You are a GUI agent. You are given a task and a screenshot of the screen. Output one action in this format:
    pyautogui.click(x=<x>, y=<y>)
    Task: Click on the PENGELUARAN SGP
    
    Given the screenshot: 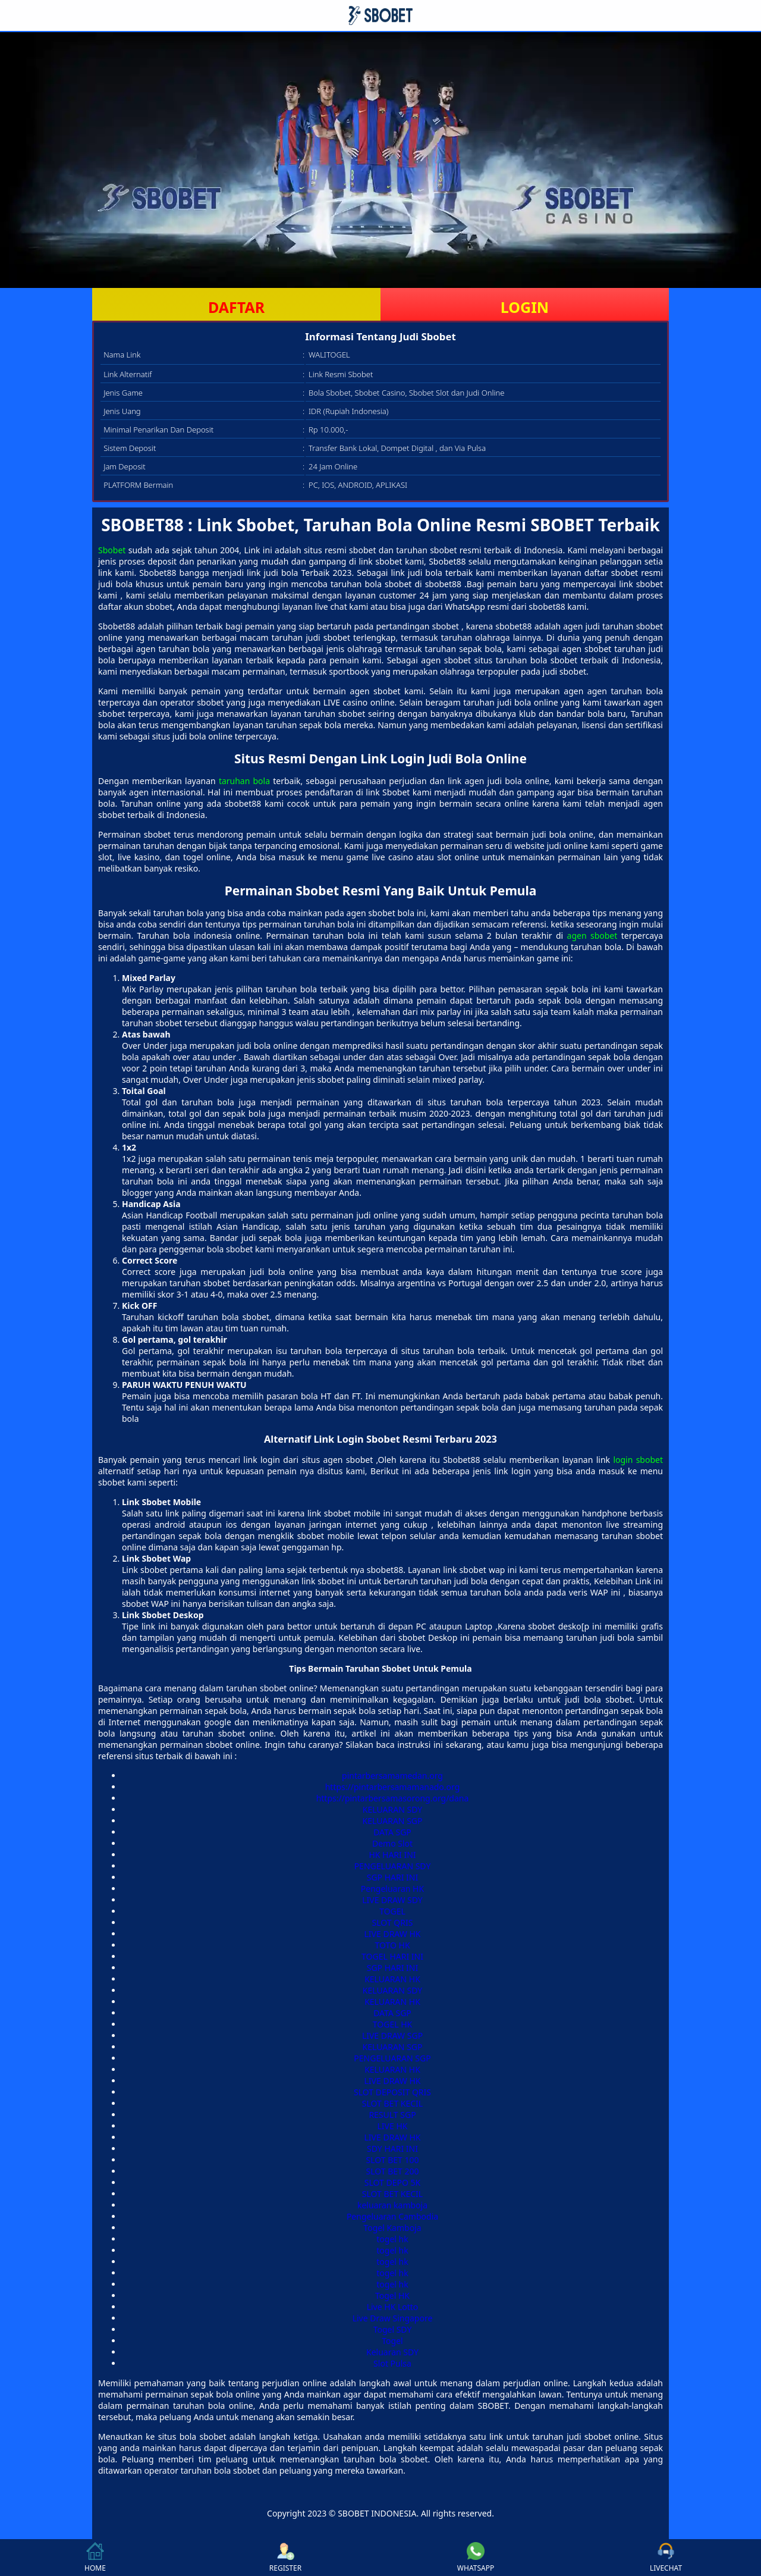 What is the action you would take?
    pyautogui.click(x=392, y=2058)
    